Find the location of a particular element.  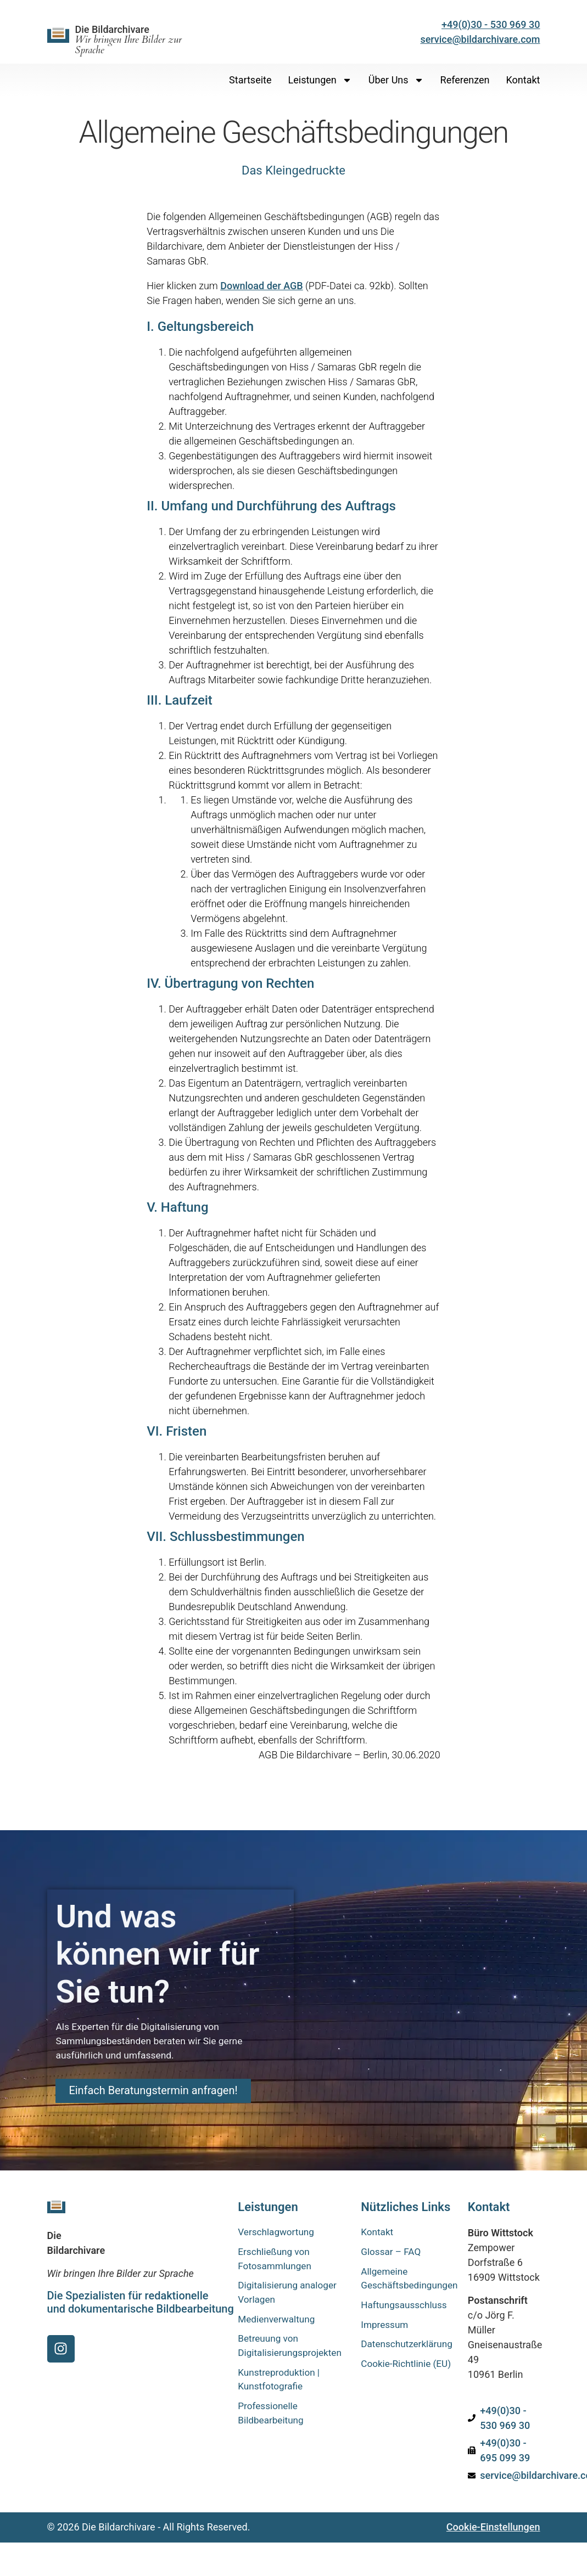

Leistungen is located at coordinates (320, 80).